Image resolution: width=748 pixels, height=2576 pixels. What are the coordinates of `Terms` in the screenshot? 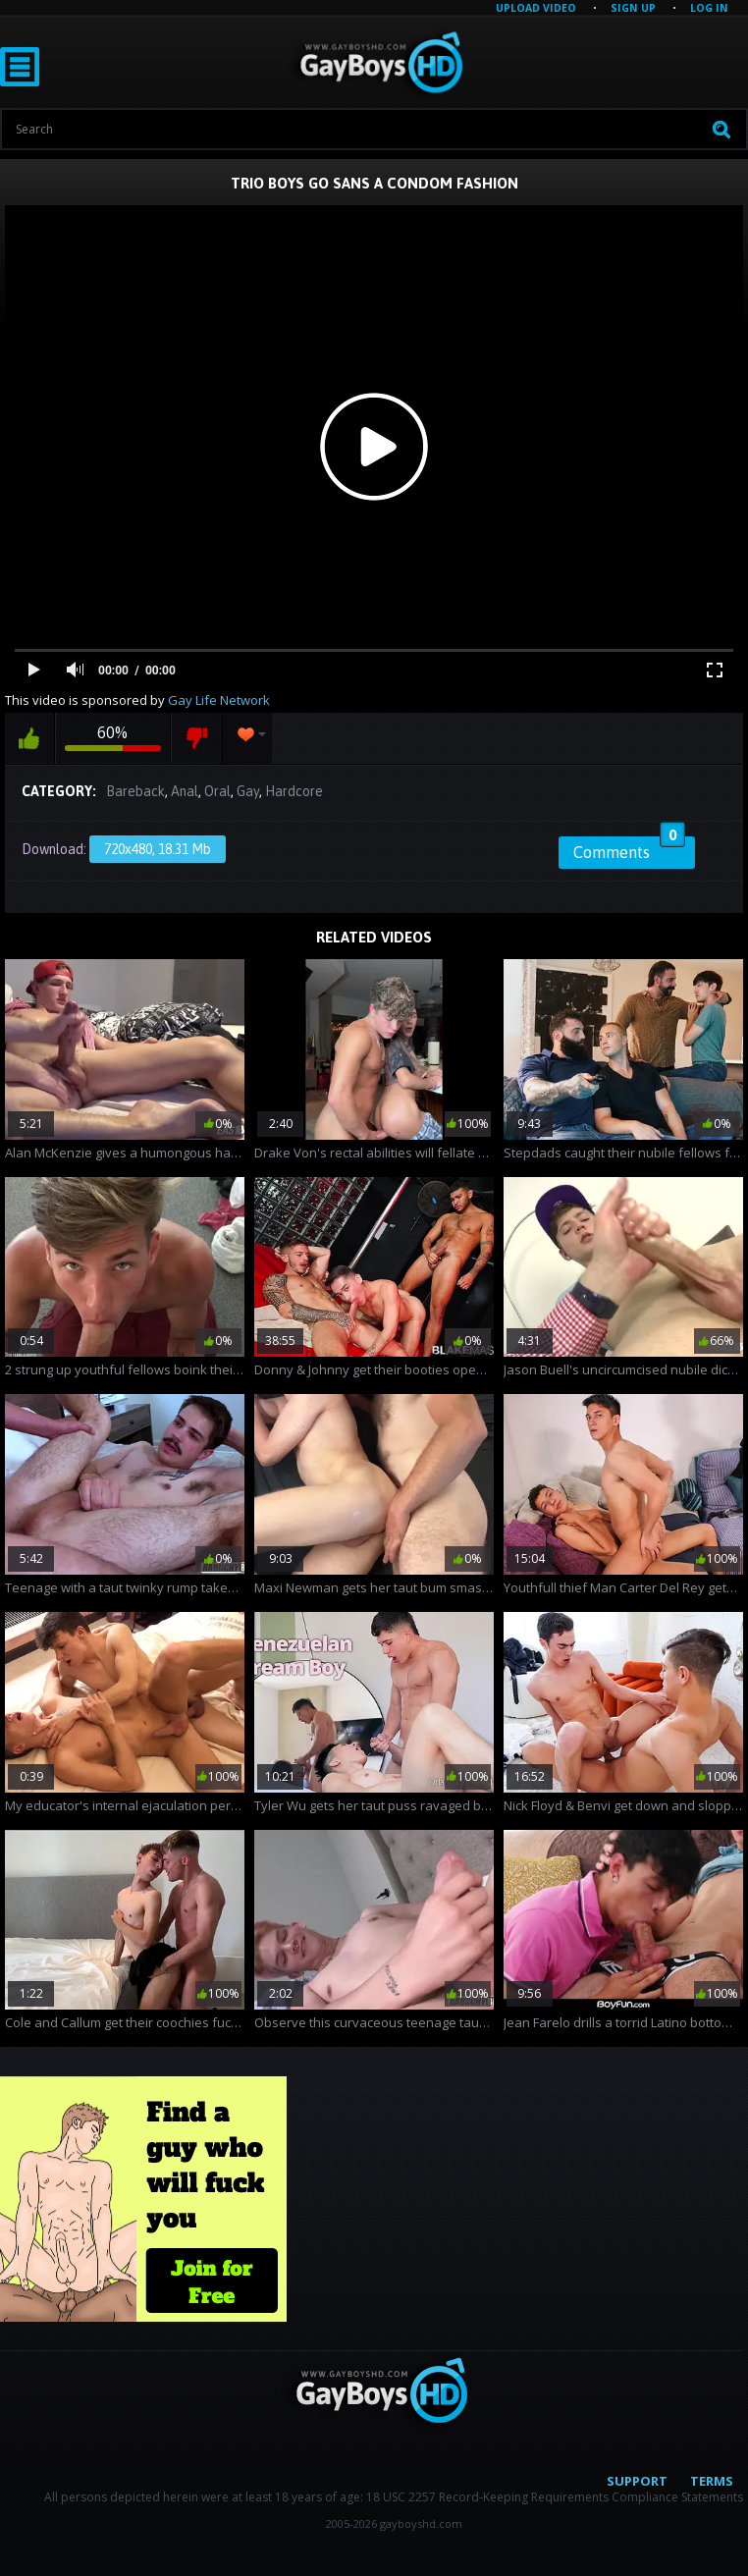 It's located at (711, 2481).